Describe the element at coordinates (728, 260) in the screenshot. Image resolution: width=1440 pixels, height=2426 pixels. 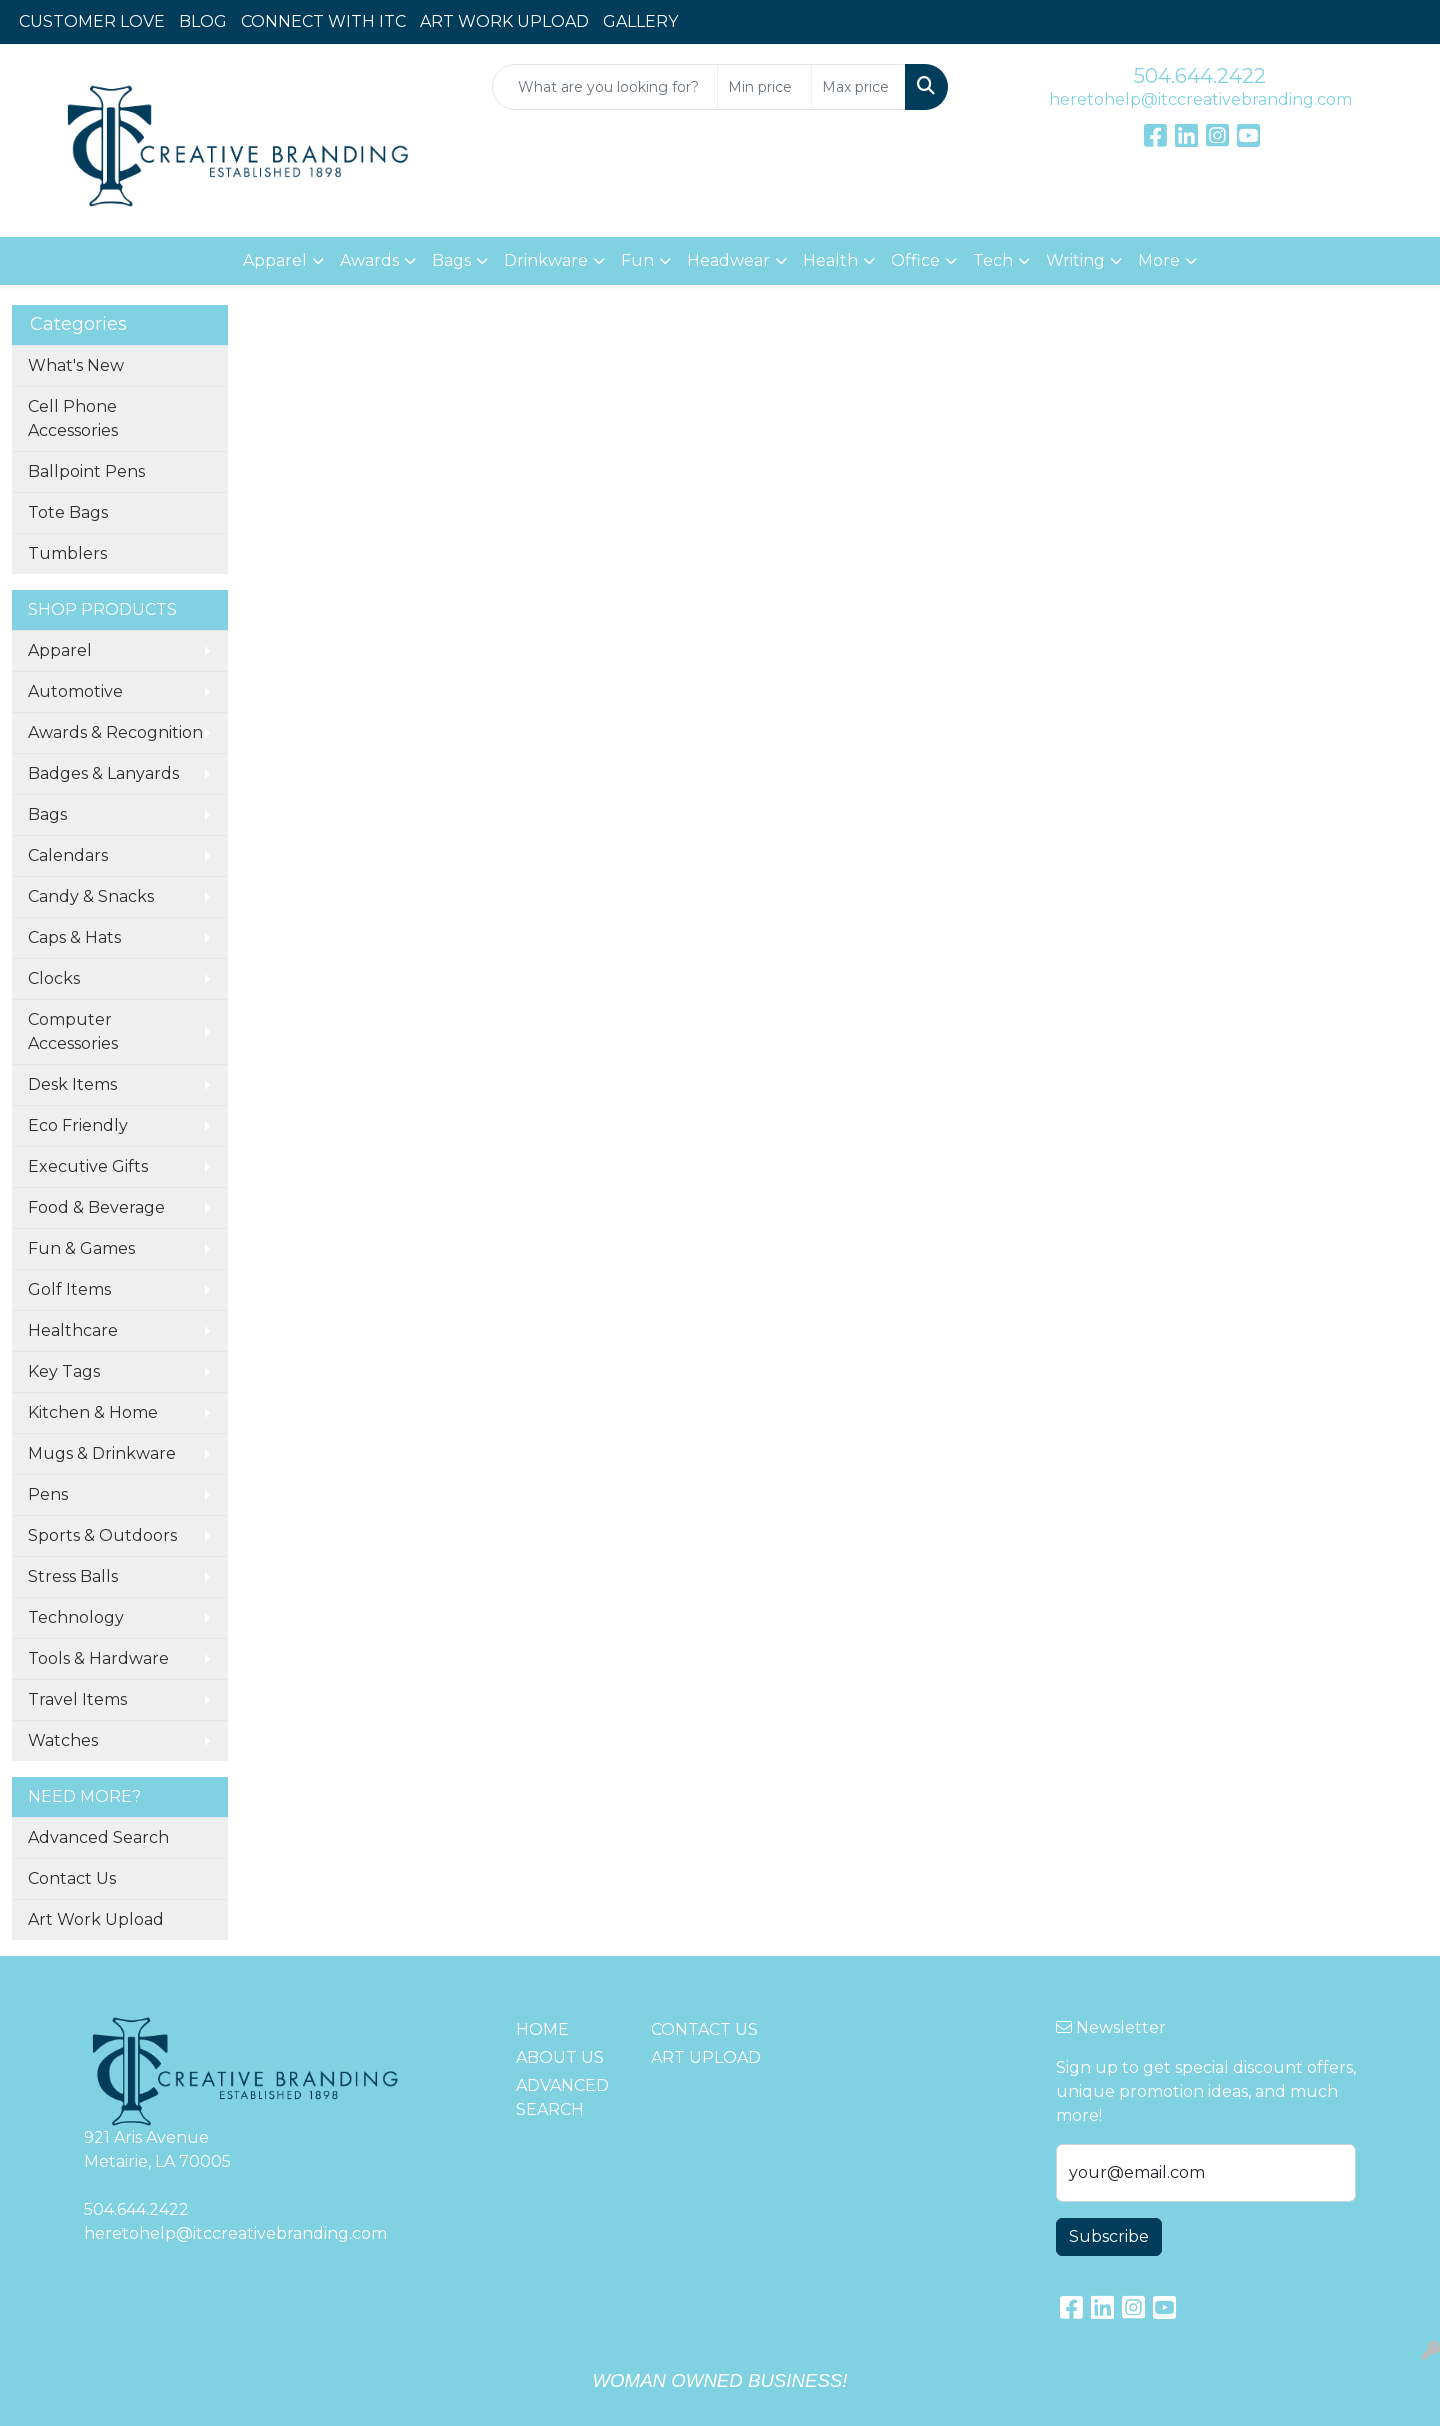
I see `Headwear [button]` at that location.